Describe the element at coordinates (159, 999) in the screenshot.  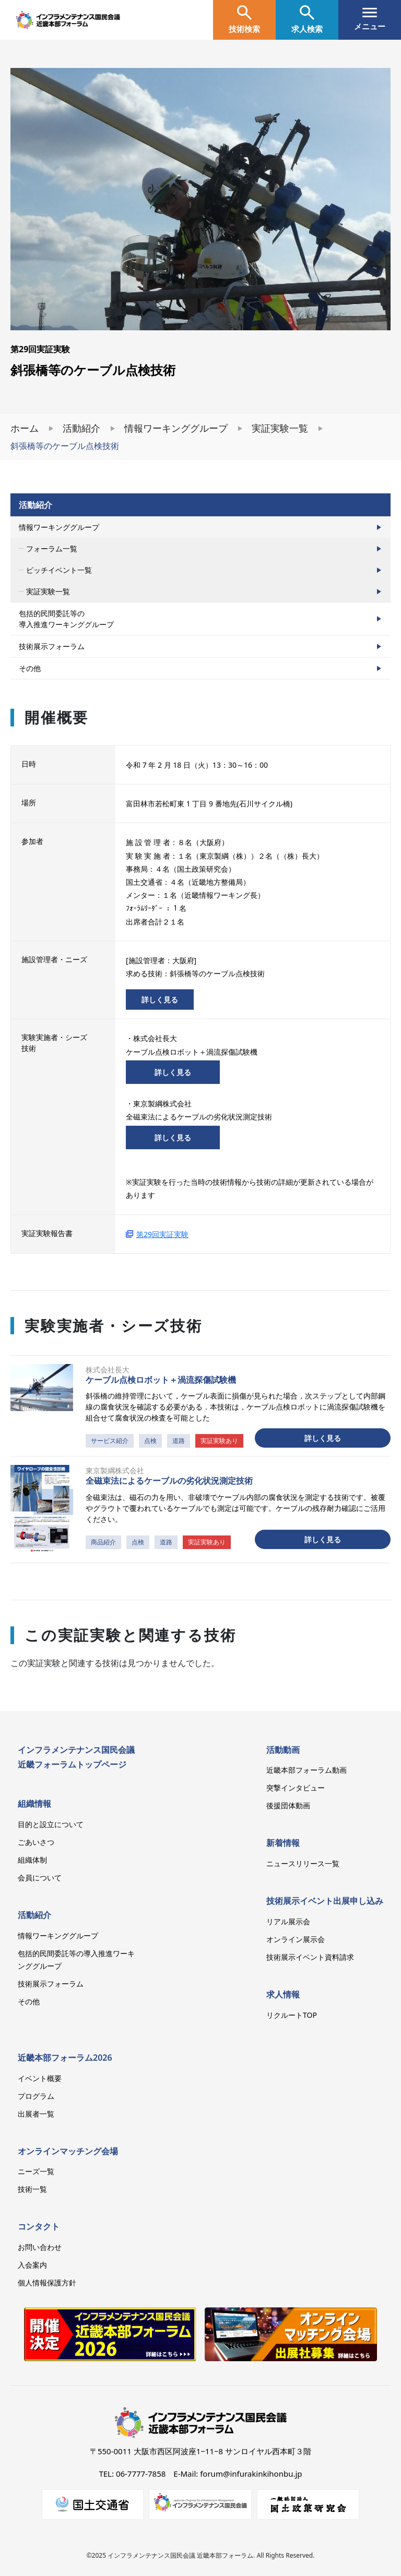
I see `詳しく見る` at that location.